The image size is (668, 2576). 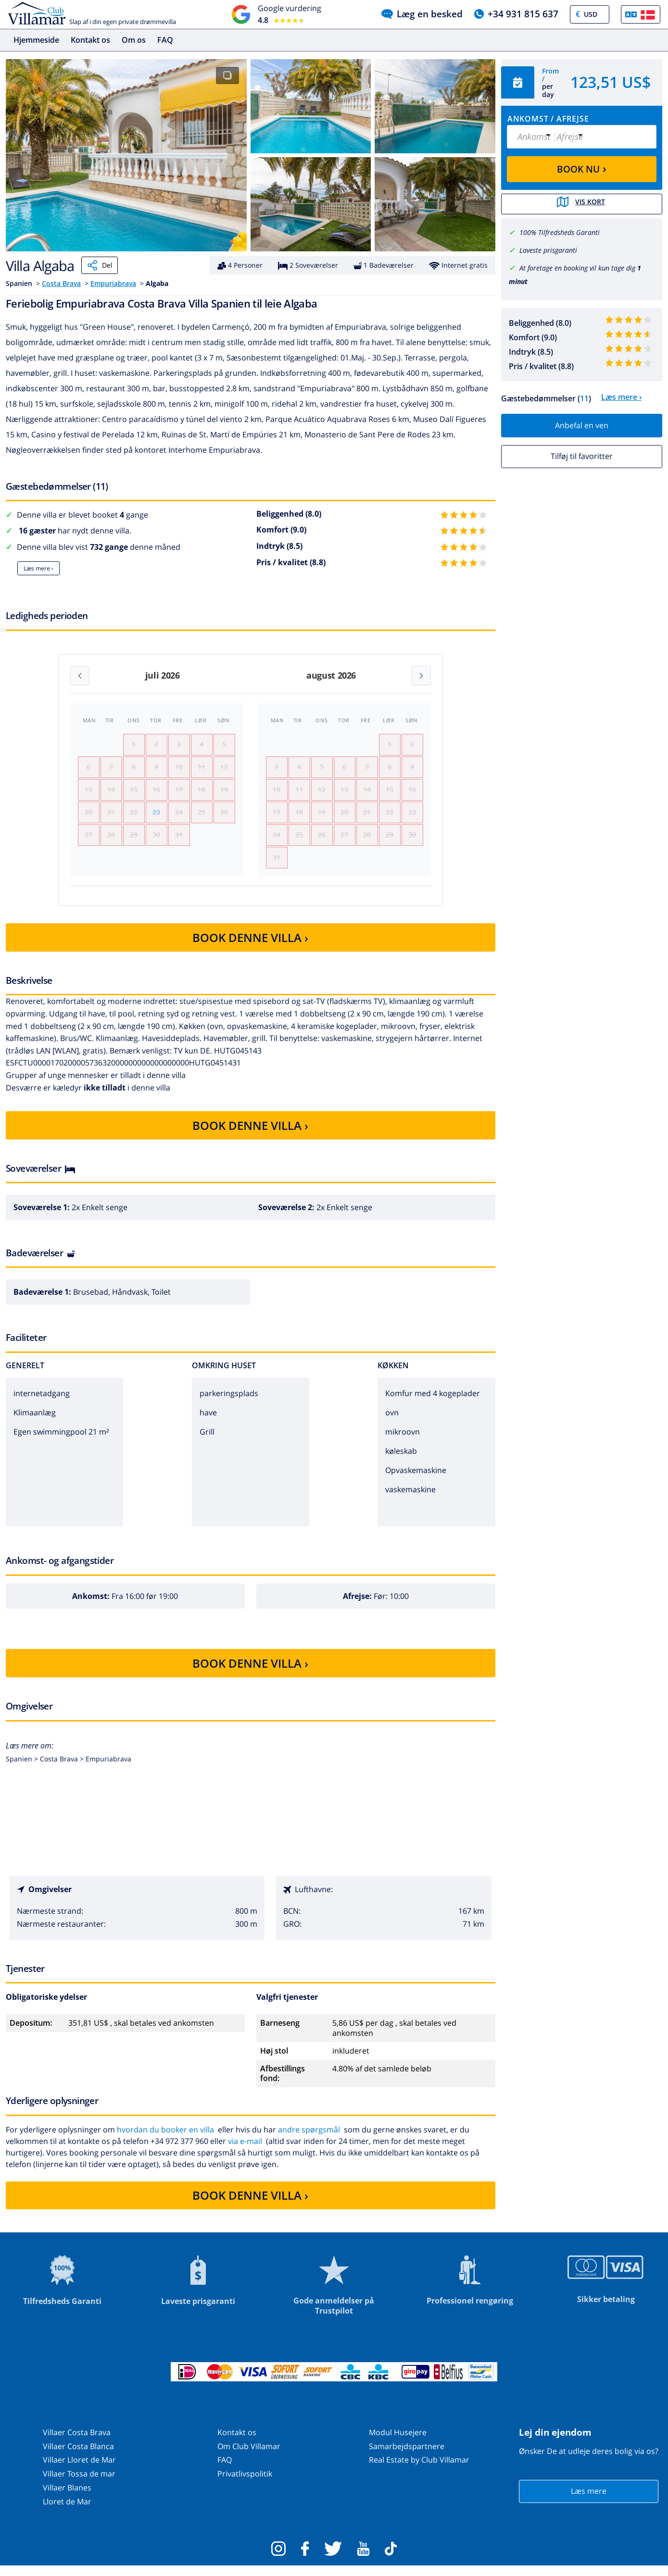 What do you see at coordinates (248, 2456) in the screenshot?
I see `Om Club Villamar` at bounding box center [248, 2456].